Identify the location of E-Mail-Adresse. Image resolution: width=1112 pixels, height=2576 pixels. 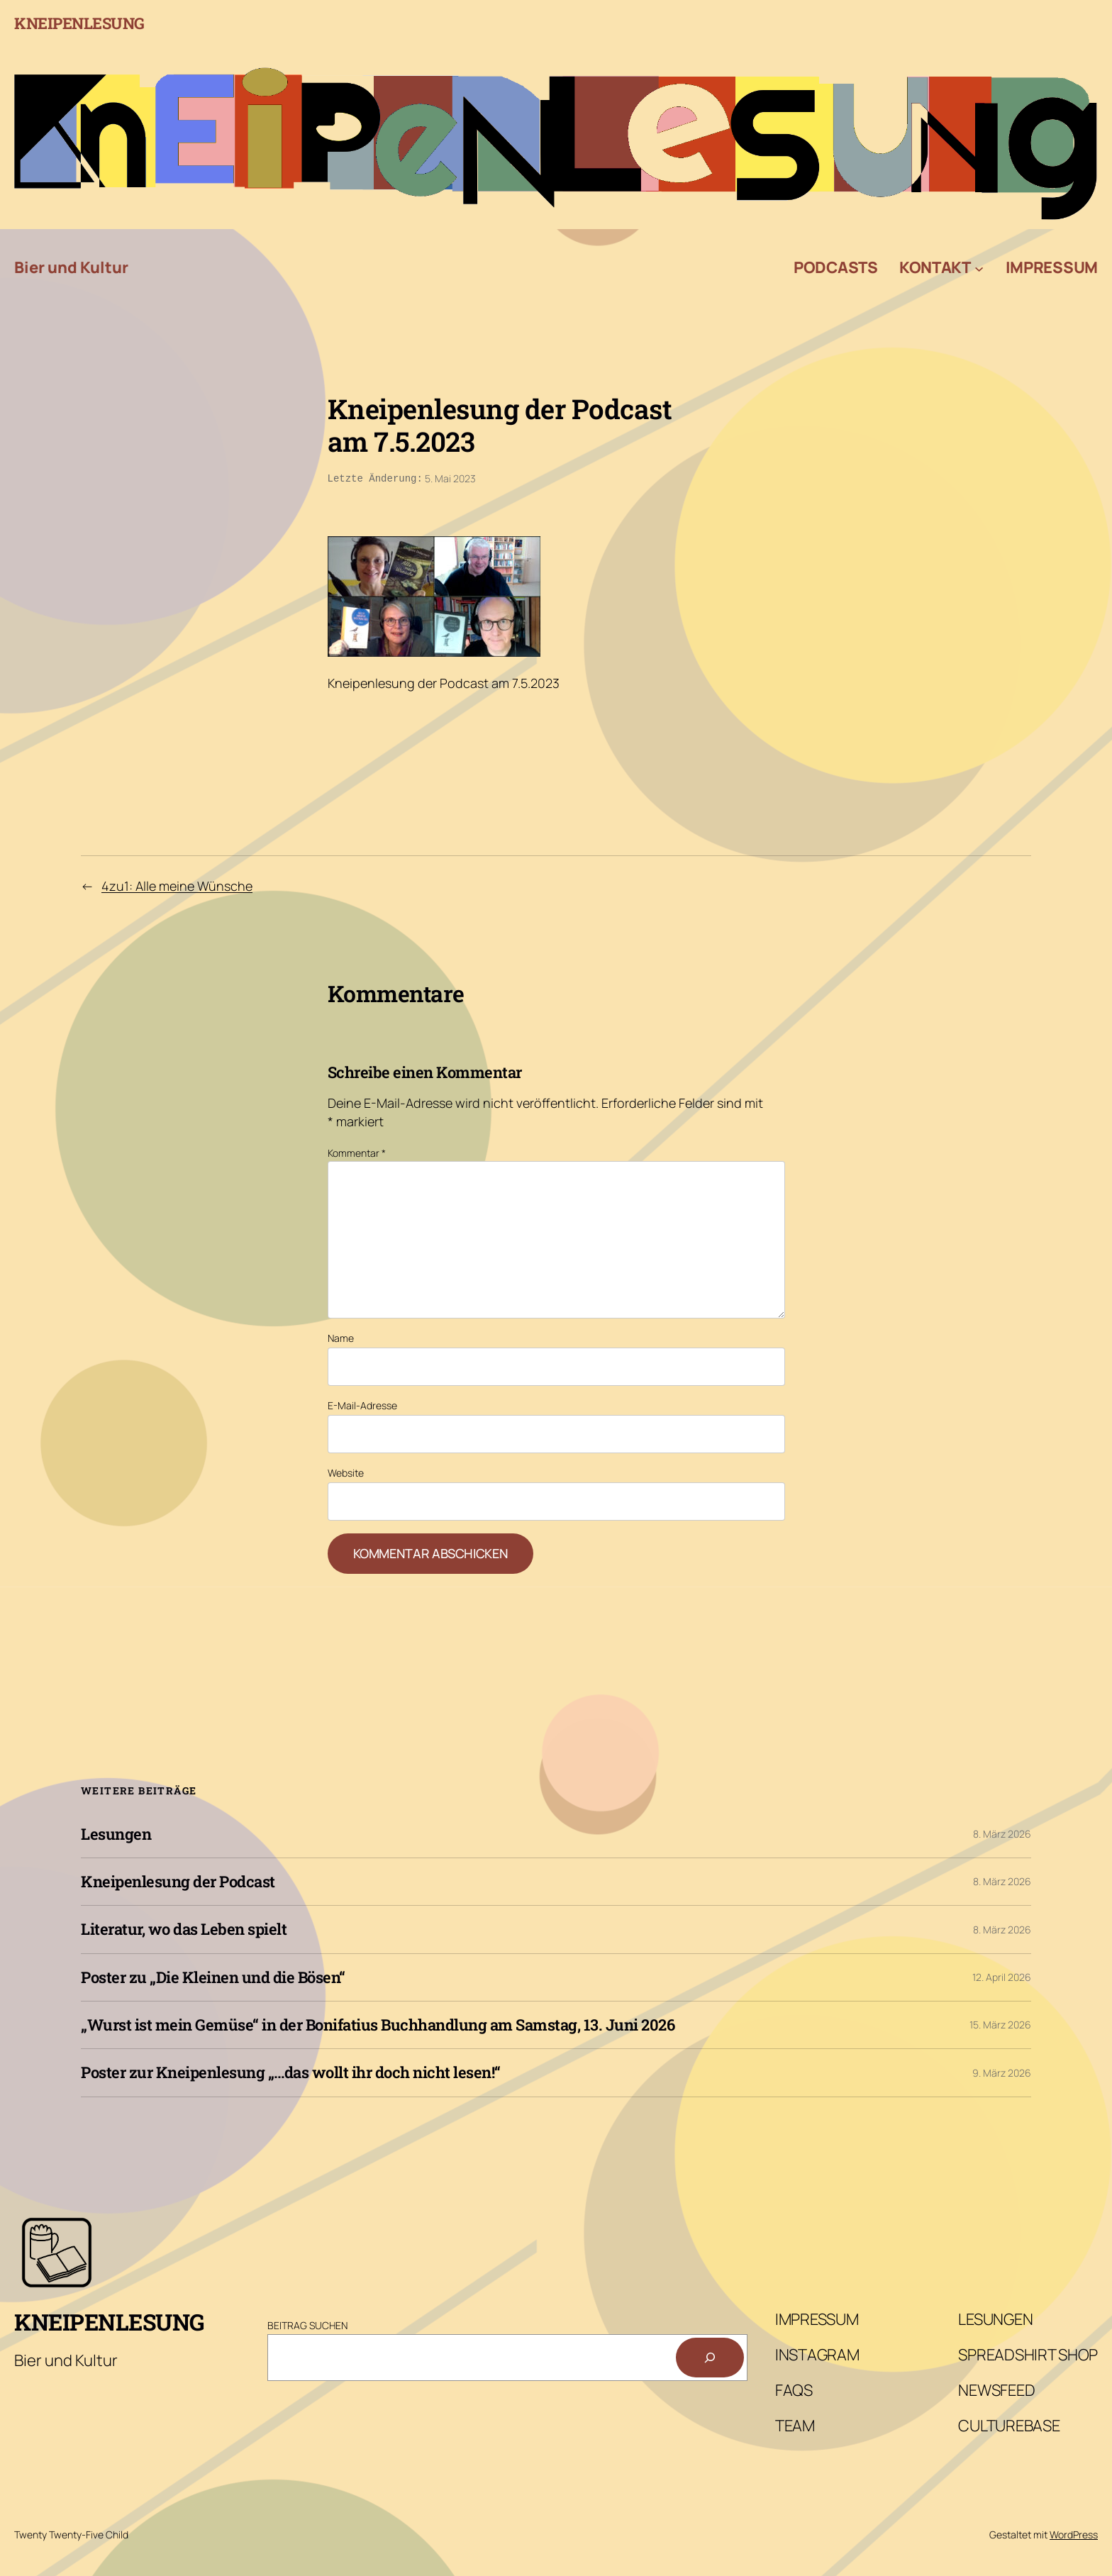
(362, 1404).